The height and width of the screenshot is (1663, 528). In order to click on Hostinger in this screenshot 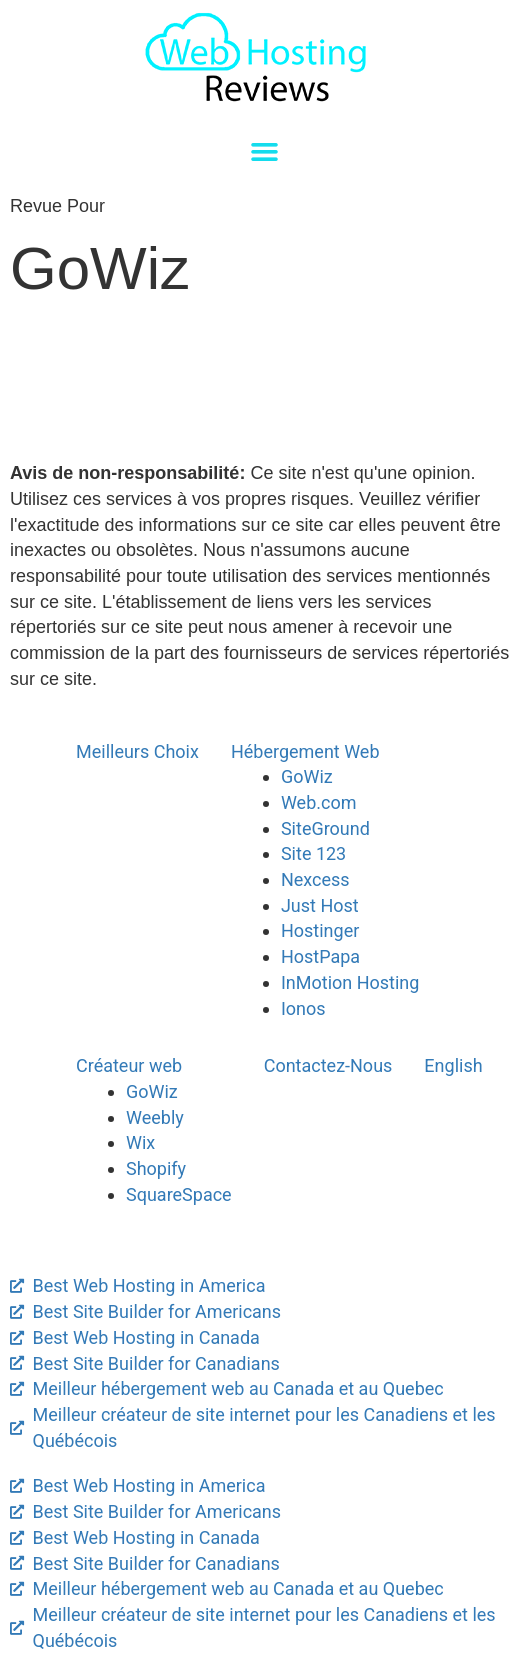, I will do `click(320, 930)`.